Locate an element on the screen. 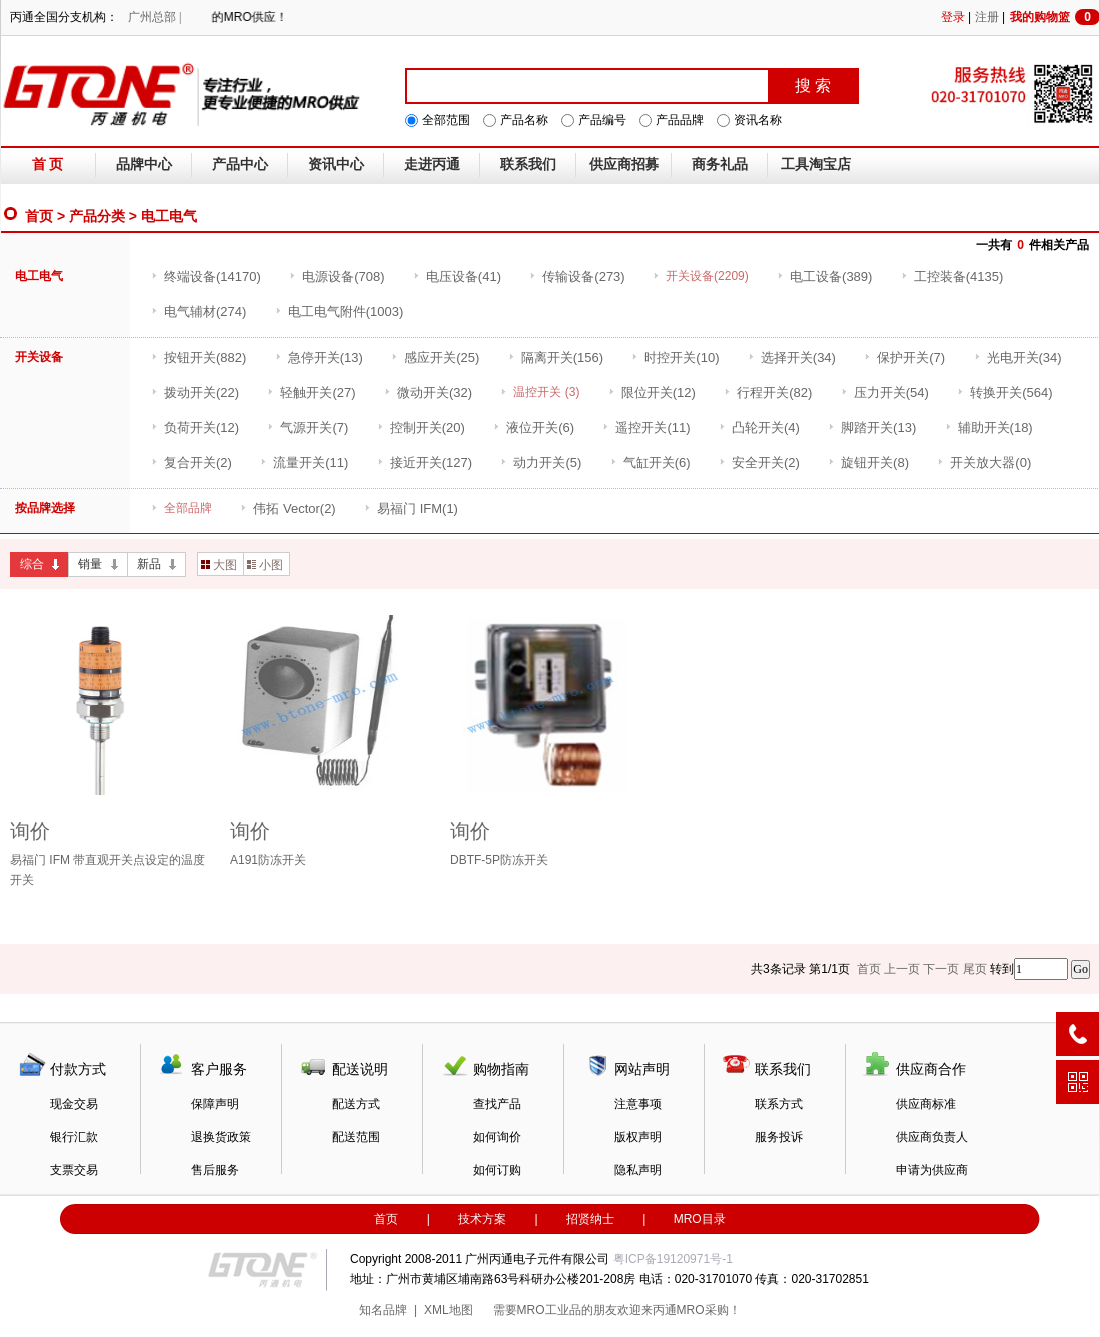 The image size is (1100, 1337). (25) is located at coordinates (435, 357).